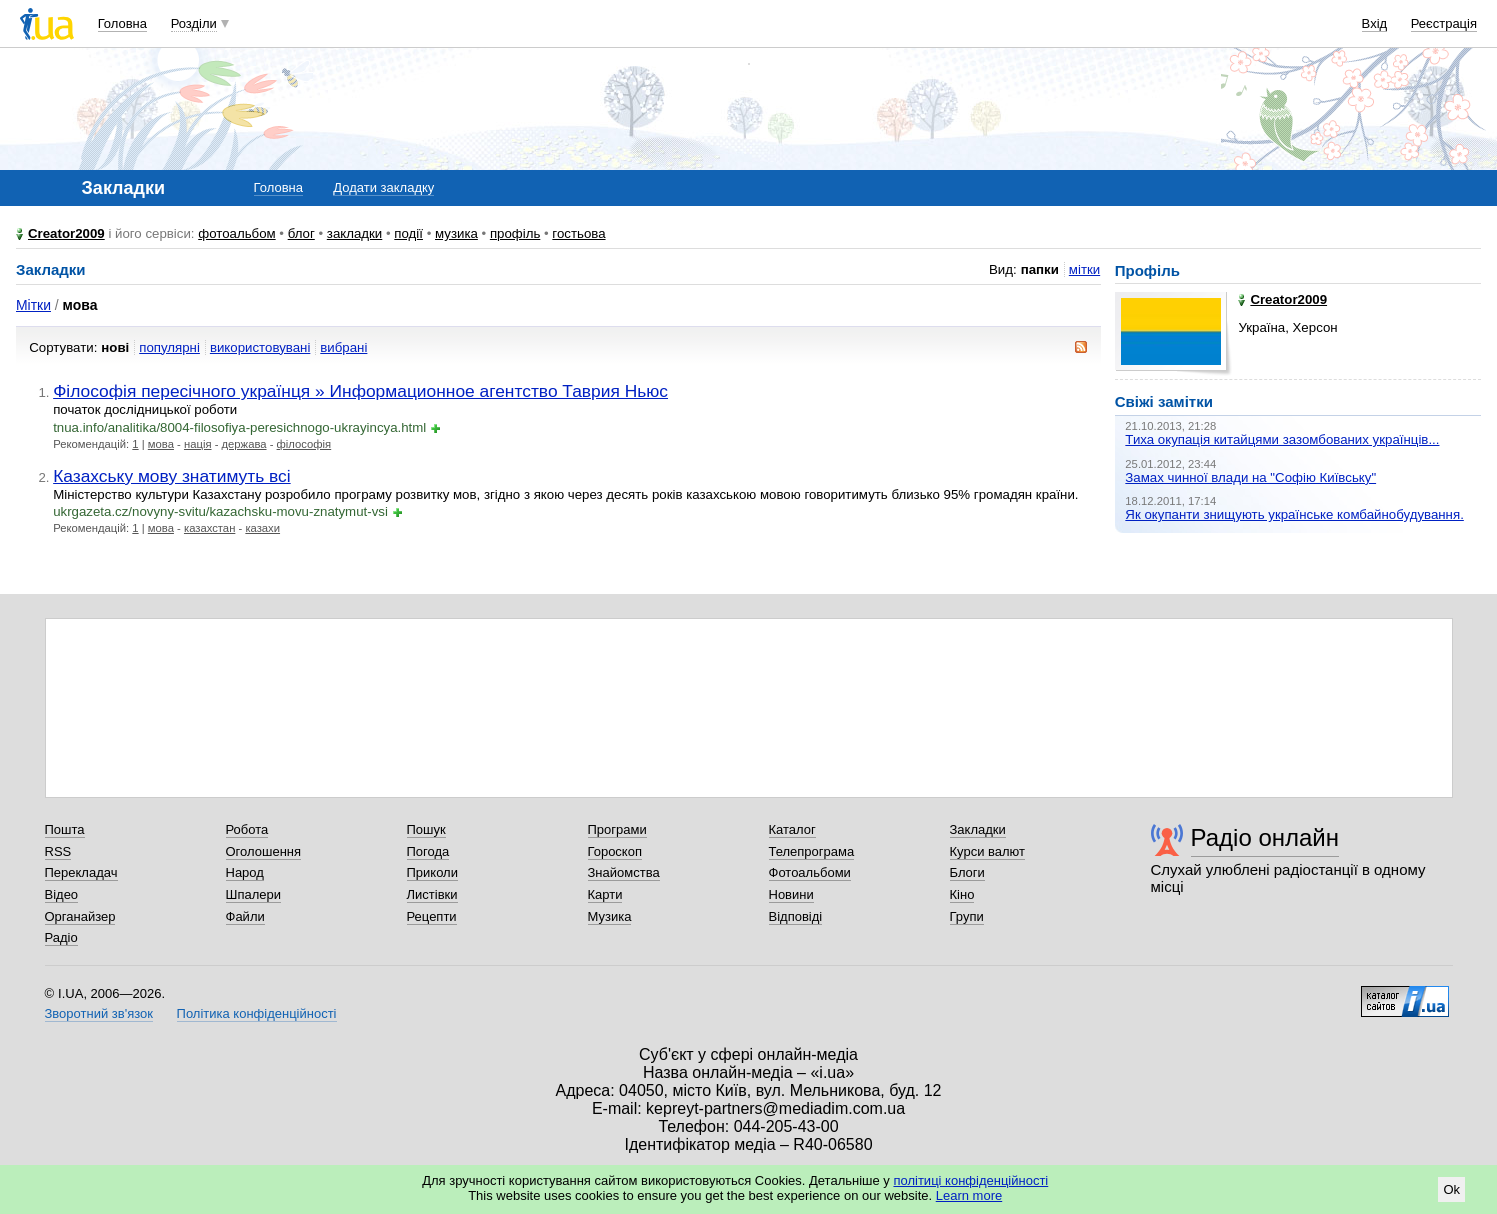  Describe the element at coordinates (99, 1013) in the screenshot. I see `Зворотний зв'язок` at that location.